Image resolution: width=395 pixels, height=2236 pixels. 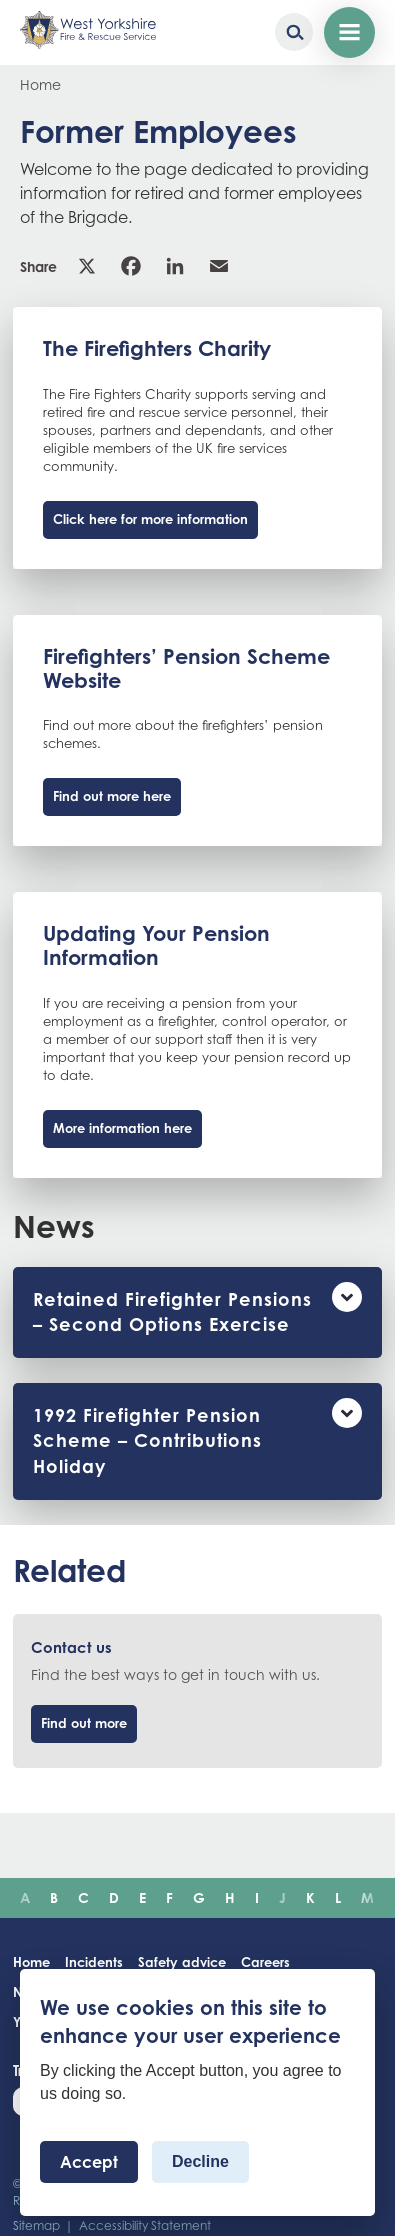 I want to click on Accept, so click(x=89, y=2162).